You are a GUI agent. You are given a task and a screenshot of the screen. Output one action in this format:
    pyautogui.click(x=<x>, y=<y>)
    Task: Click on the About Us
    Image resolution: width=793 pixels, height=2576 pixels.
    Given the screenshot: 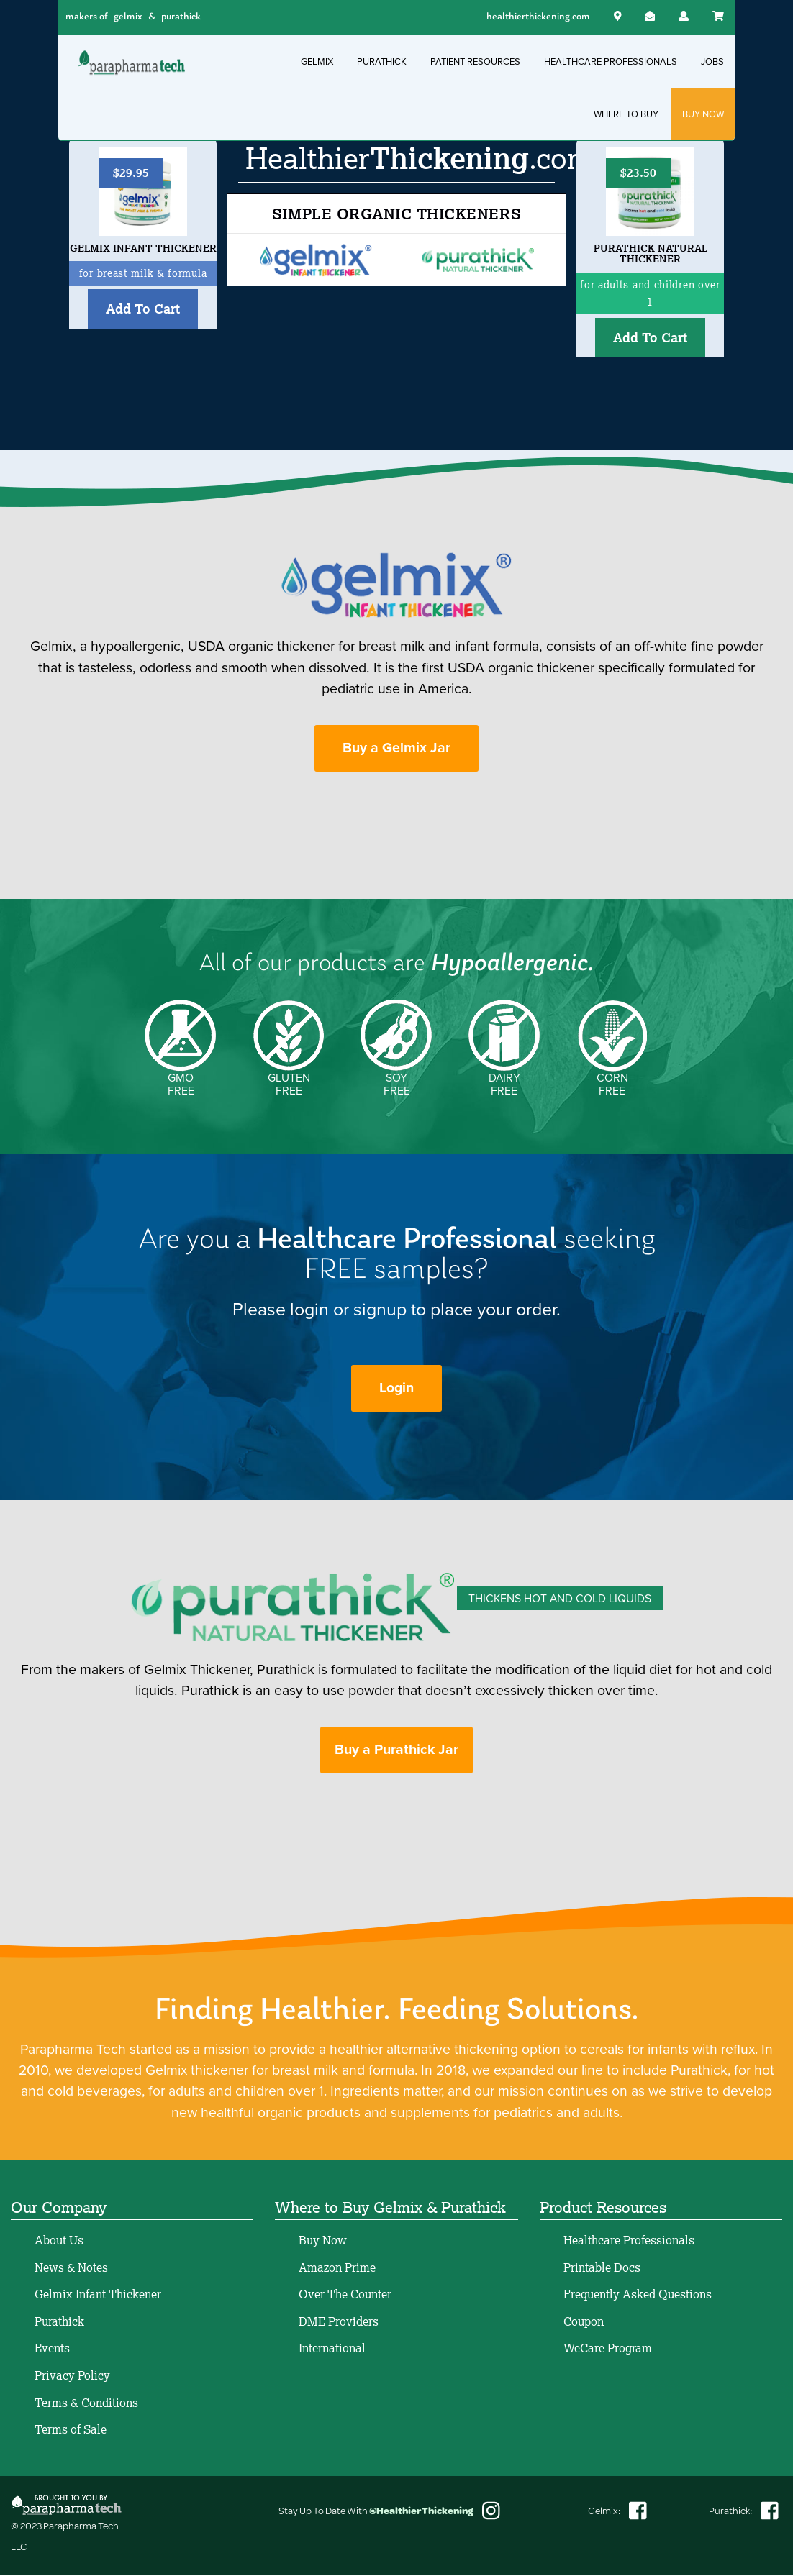 What is the action you would take?
    pyautogui.click(x=59, y=2241)
    